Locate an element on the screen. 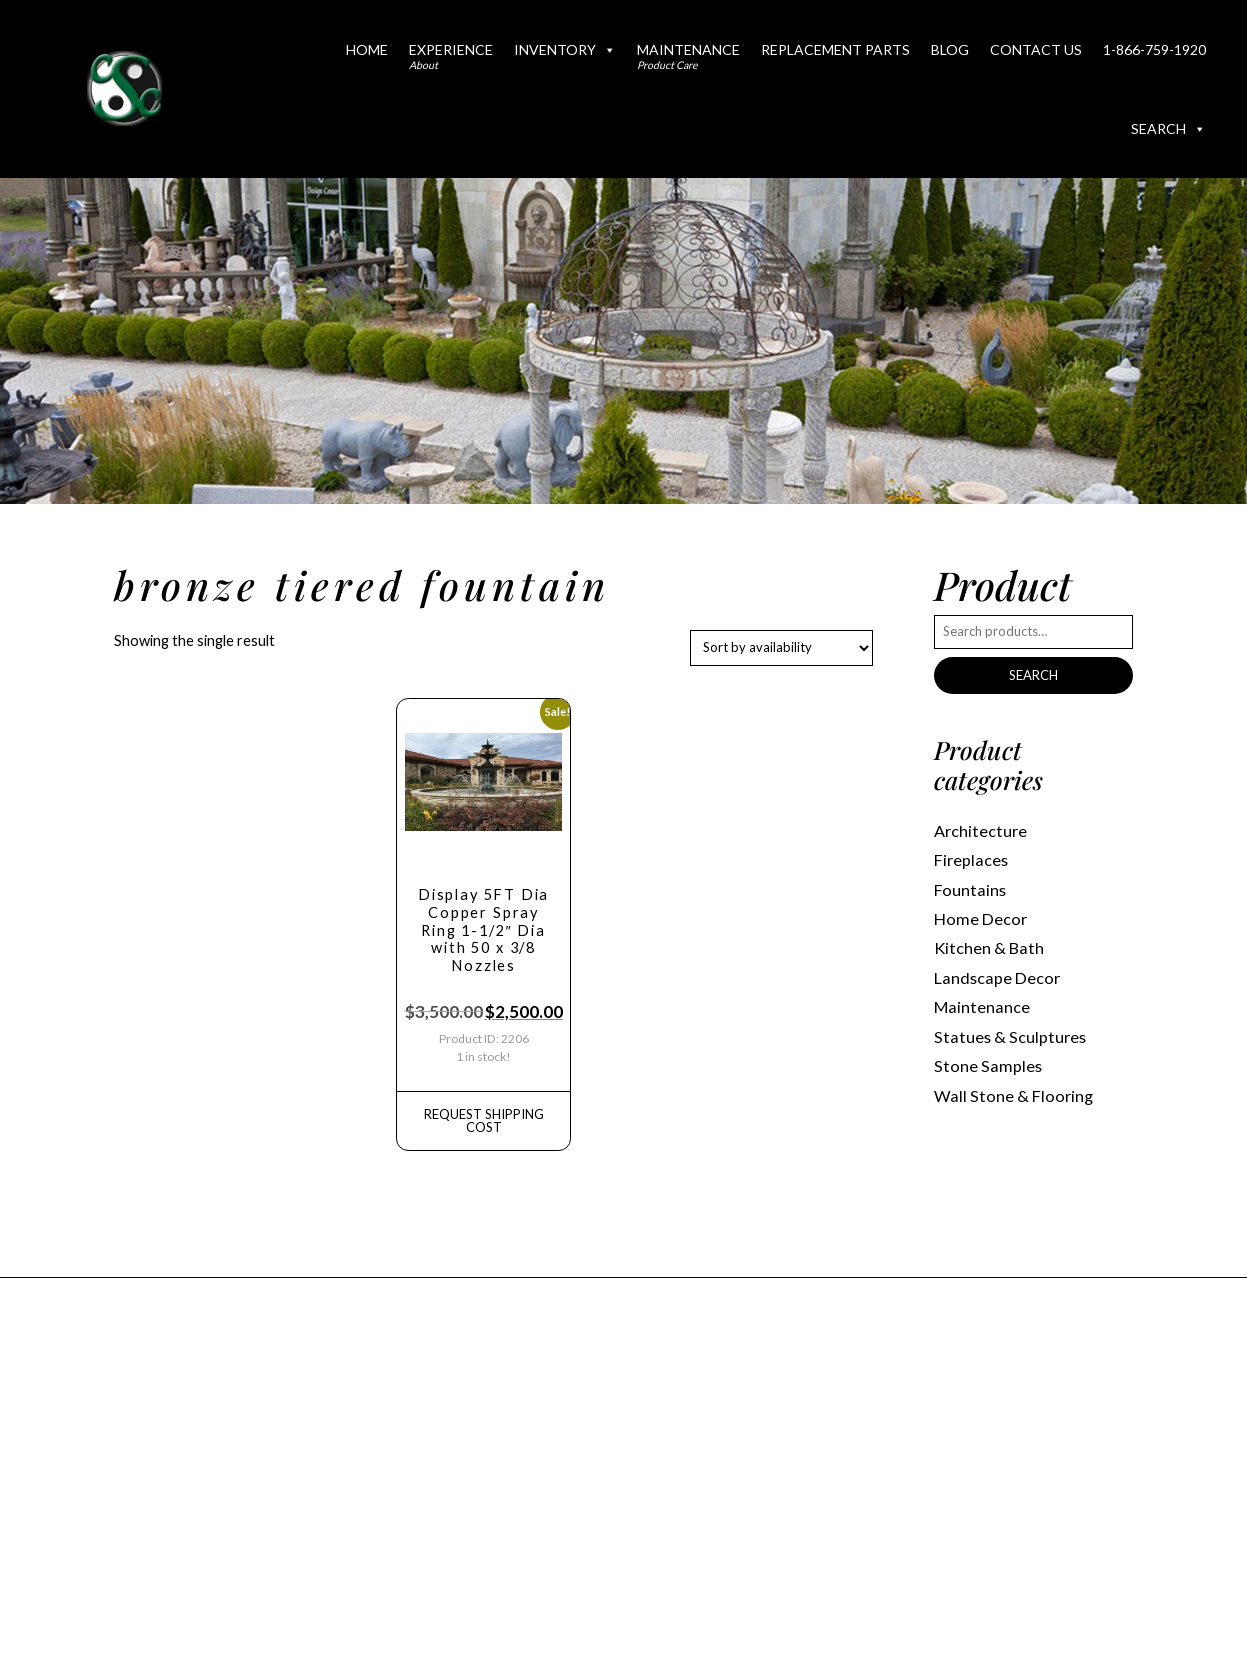 The height and width of the screenshot is (1669, 1247). Architecture is located at coordinates (980, 830).